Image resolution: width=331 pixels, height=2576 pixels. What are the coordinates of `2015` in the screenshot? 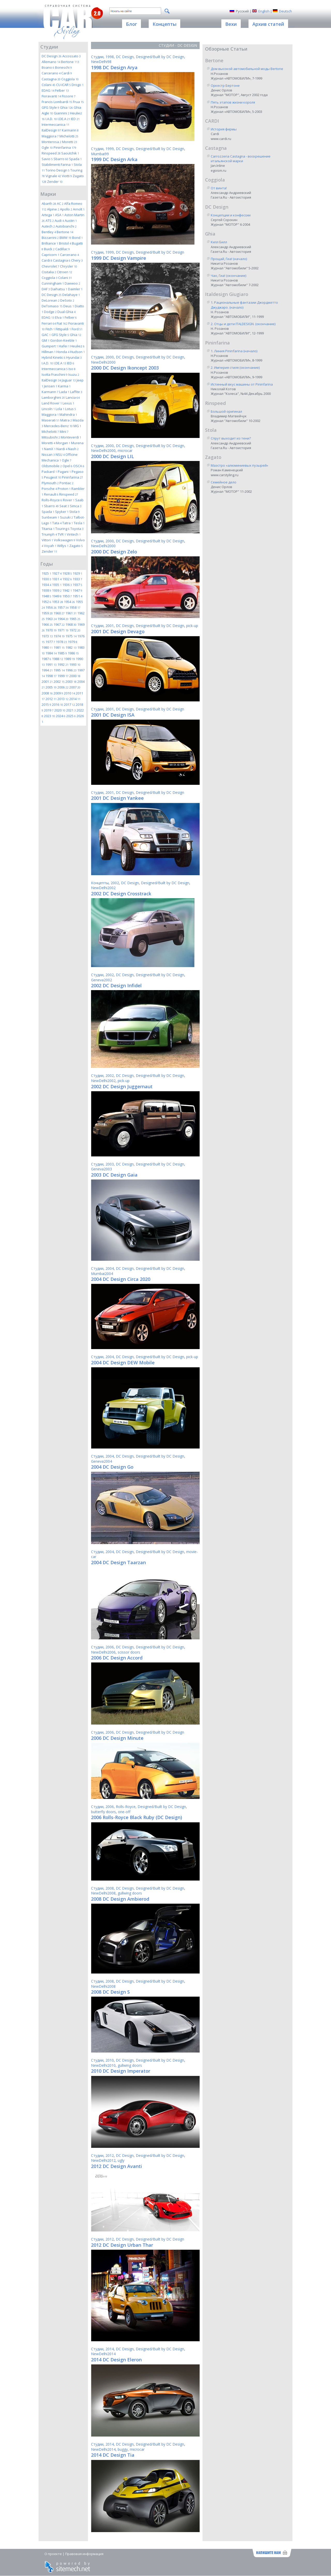 It's located at (46, 704).